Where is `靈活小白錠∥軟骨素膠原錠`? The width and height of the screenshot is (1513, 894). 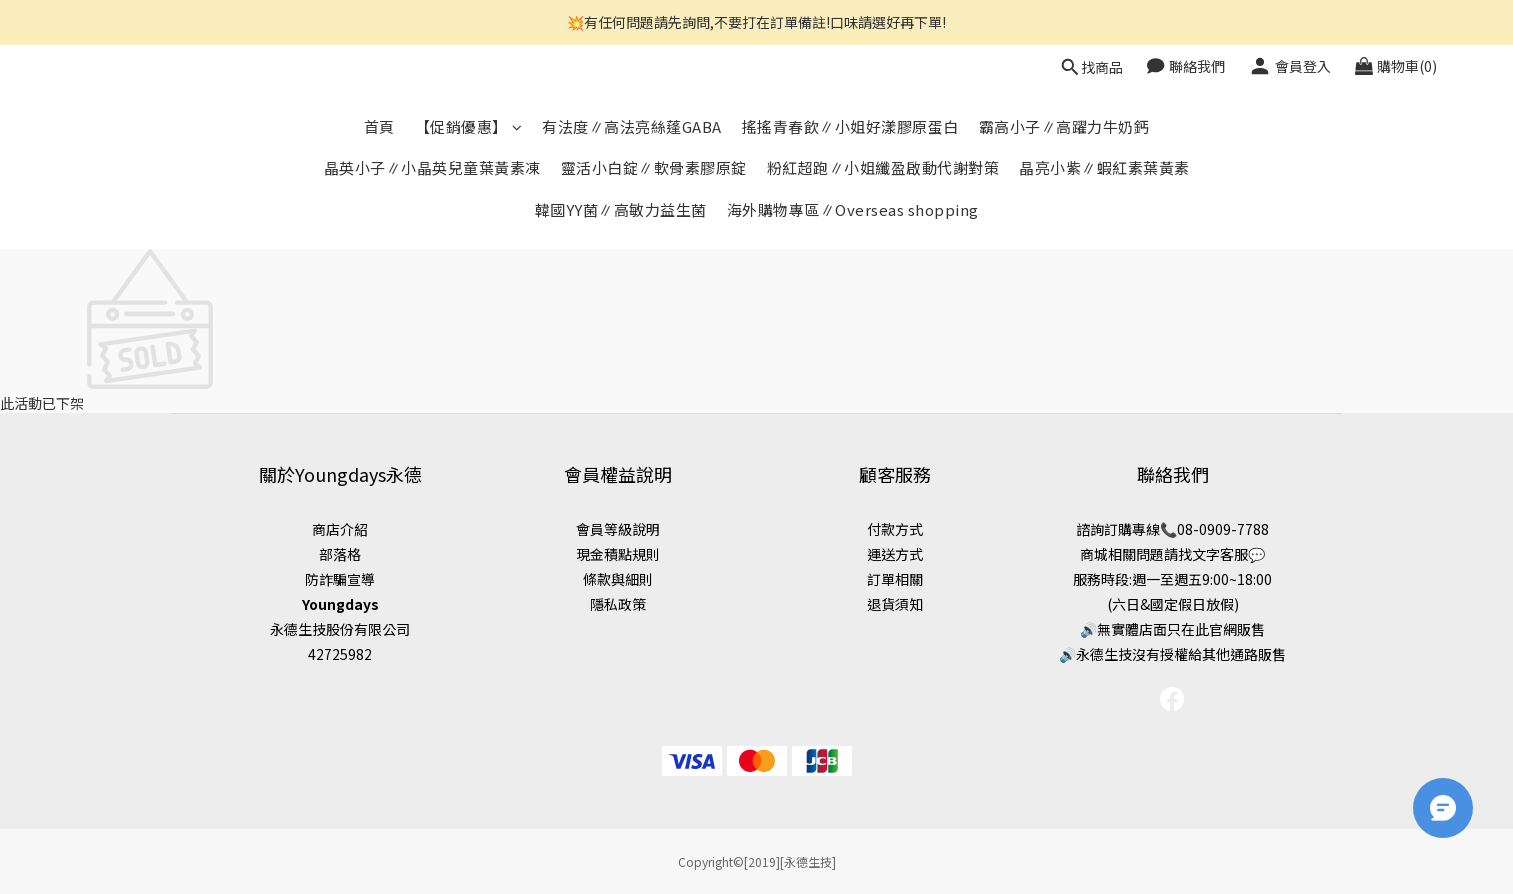
靈活小白錠∥軟骨素膠原錠 is located at coordinates (654, 167).